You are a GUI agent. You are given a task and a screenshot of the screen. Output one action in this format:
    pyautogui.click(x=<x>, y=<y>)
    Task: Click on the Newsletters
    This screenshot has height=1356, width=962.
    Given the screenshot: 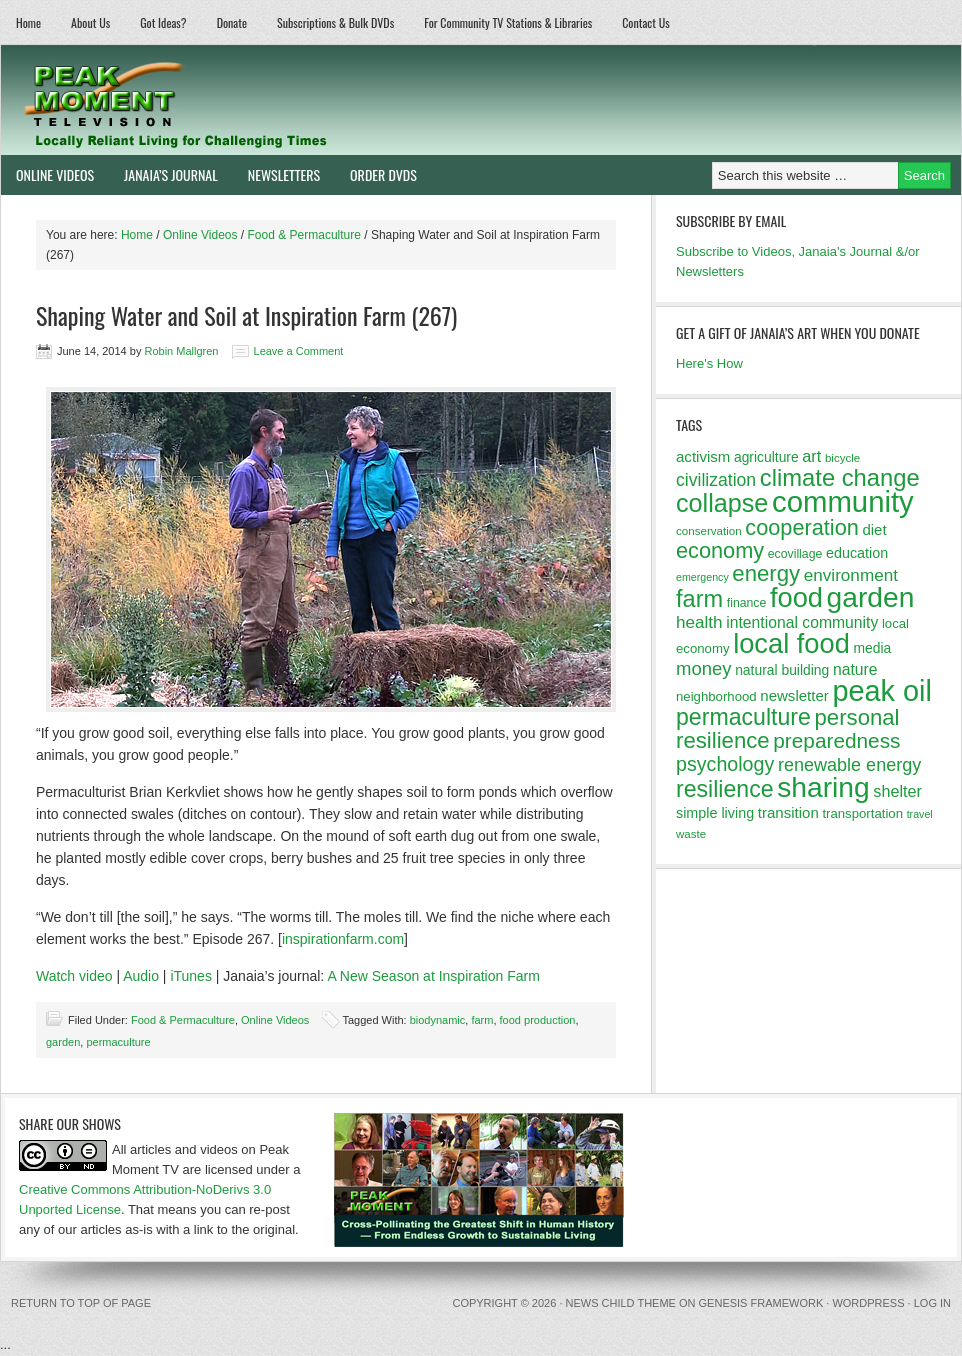 What is the action you would take?
    pyautogui.click(x=284, y=174)
    